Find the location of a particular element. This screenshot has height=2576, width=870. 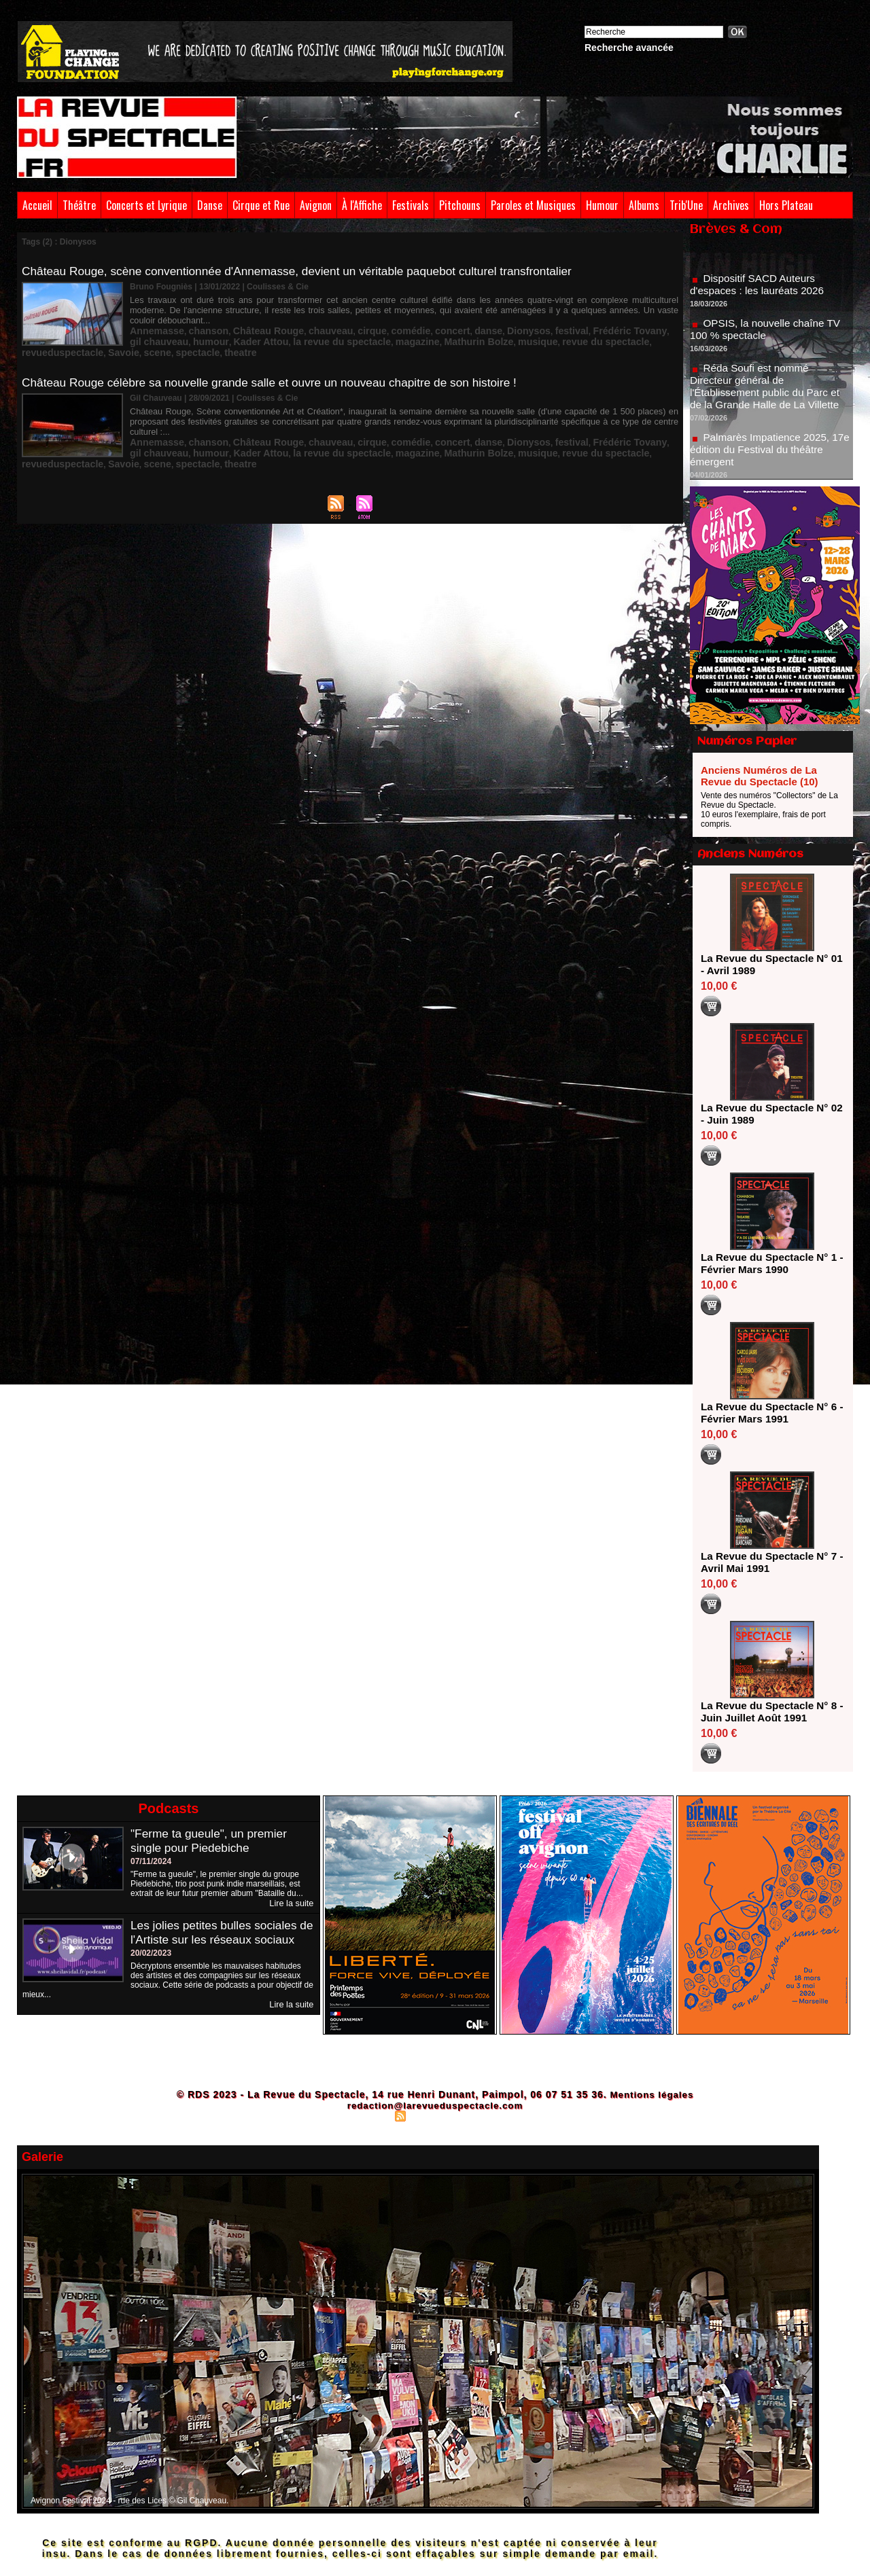

La Revue du Spectacle N° 1 - Février Mars 1990 is located at coordinates (768, 1263).